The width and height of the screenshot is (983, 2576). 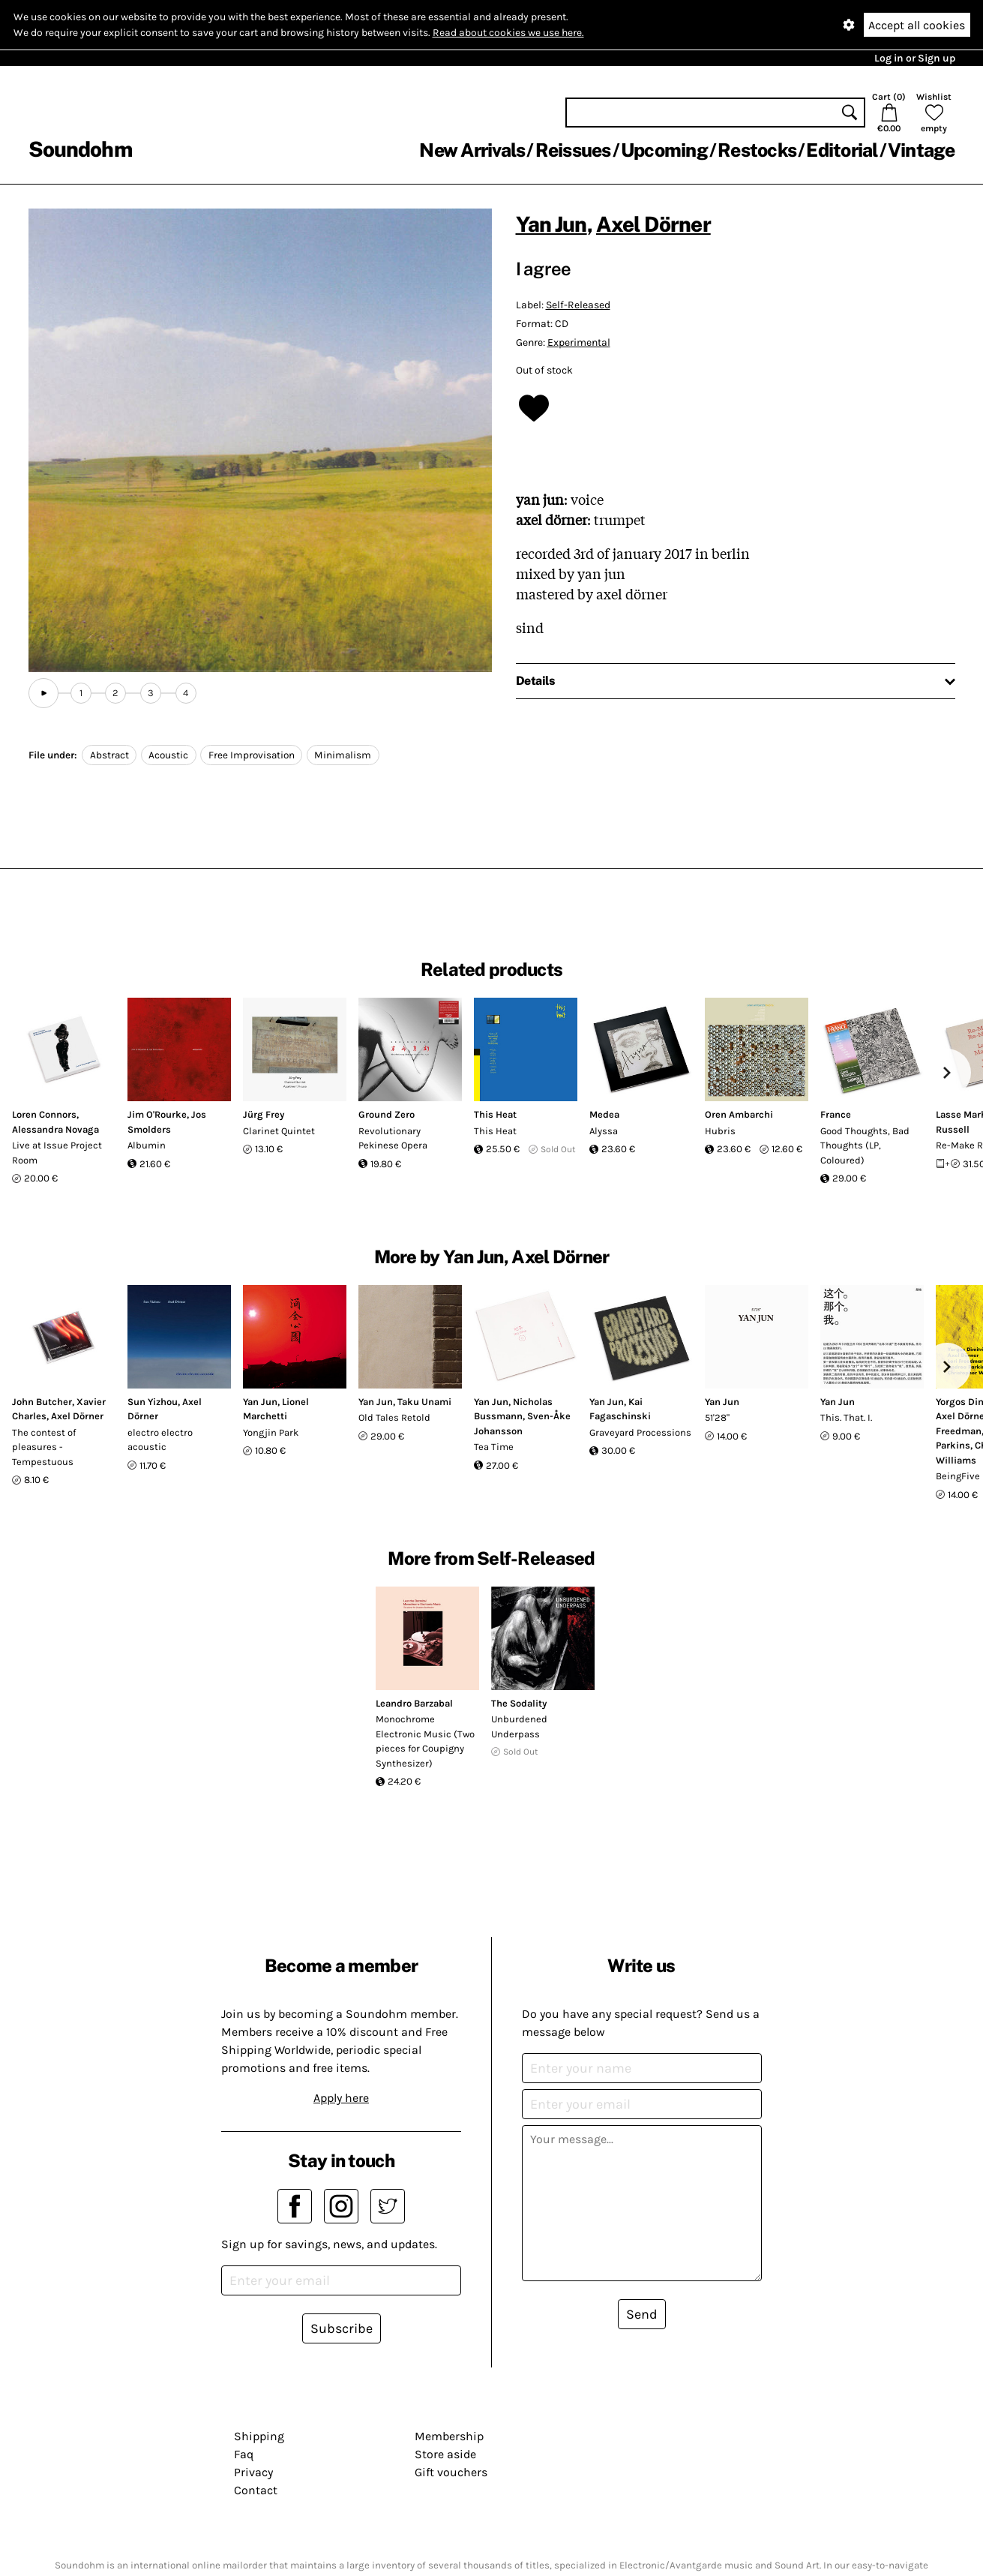 I want to click on New Arrivals, so click(x=472, y=150).